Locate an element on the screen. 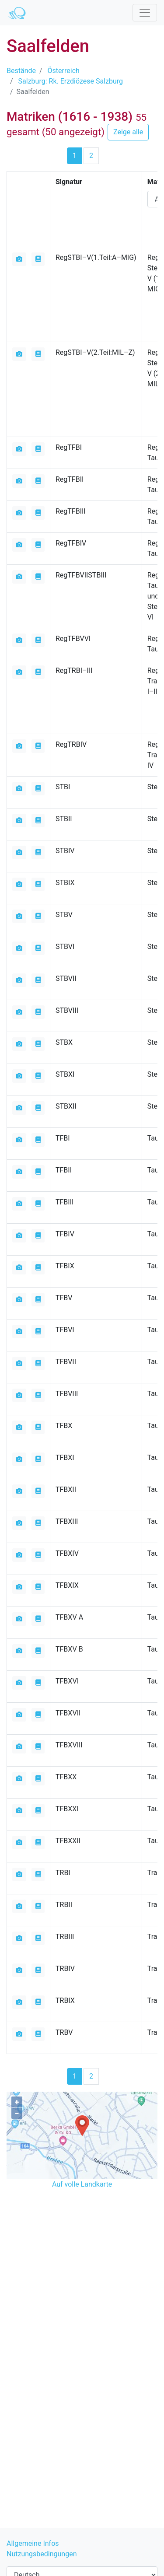 The image size is (164, 2576). Auf volle Landkarte is located at coordinates (82, 2184).